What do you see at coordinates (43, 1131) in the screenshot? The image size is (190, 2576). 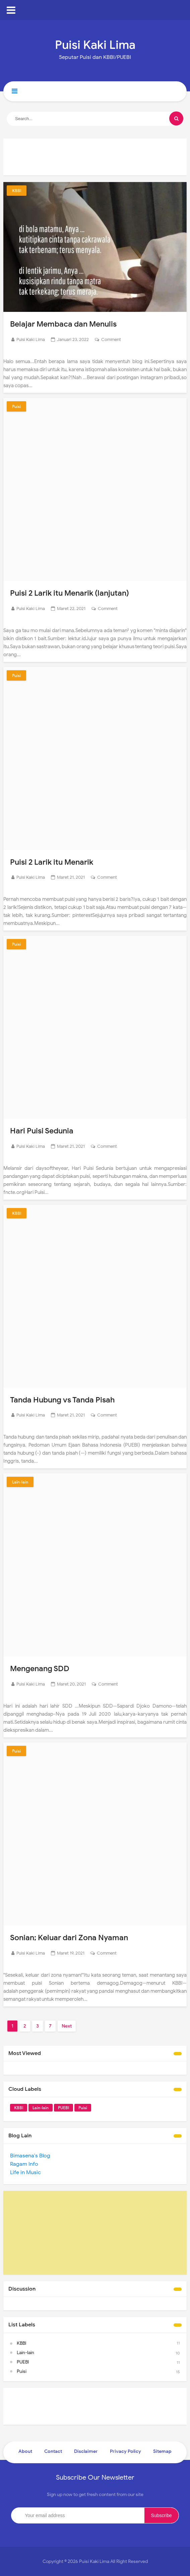 I see `Hari Puisi Sedunia` at bounding box center [43, 1131].